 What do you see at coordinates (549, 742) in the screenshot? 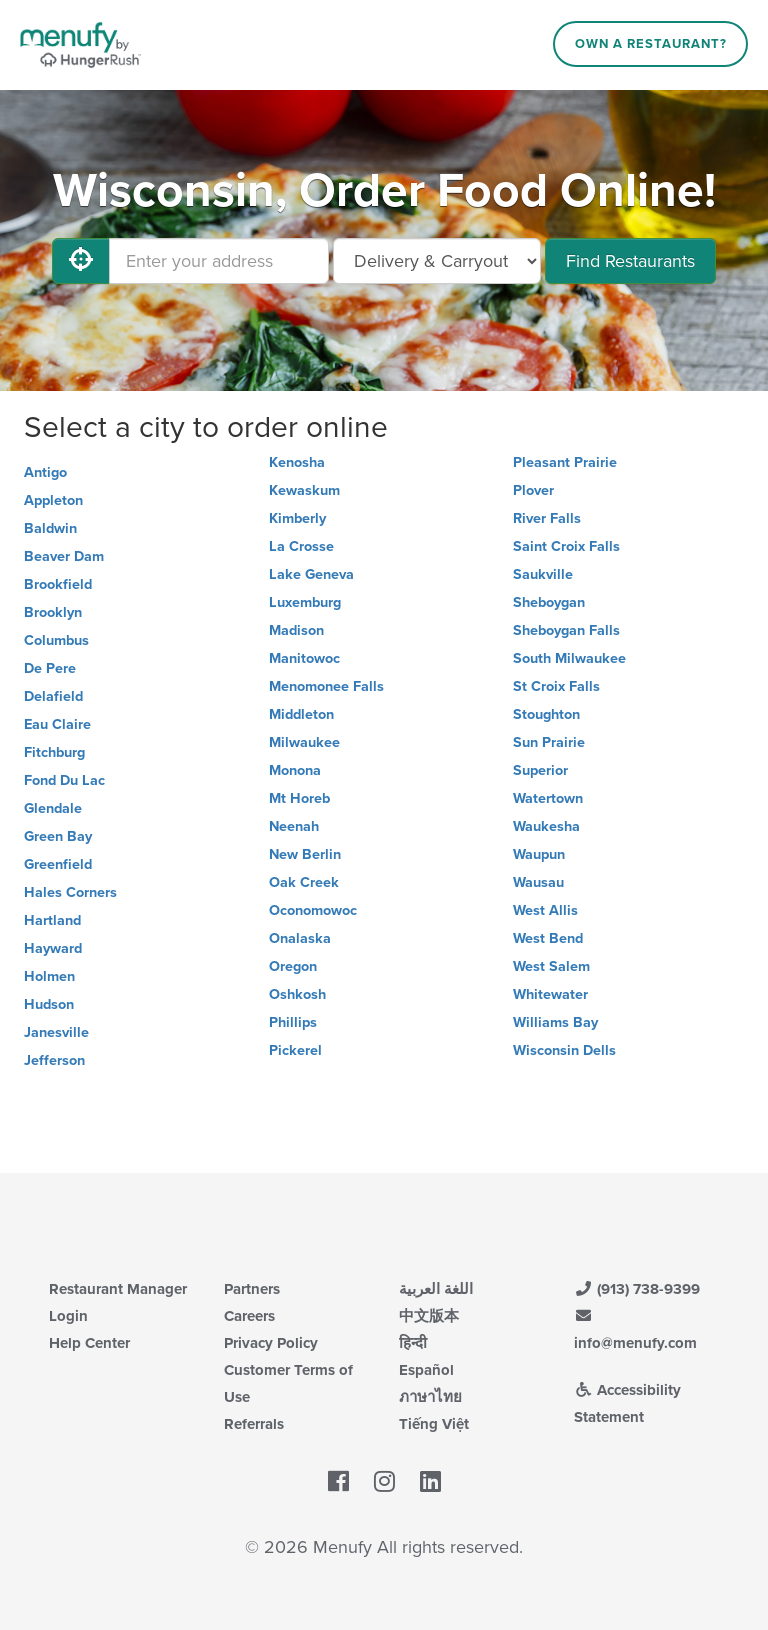
I see `Sun Prairie` at bounding box center [549, 742].